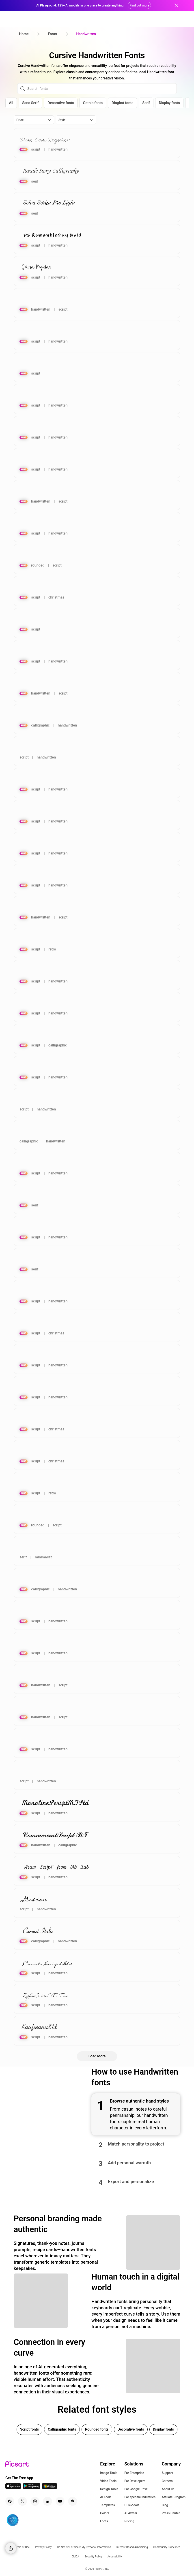 The image size is (194, 2576). I want to click on [Twitter Icon], so click(22, 2501).